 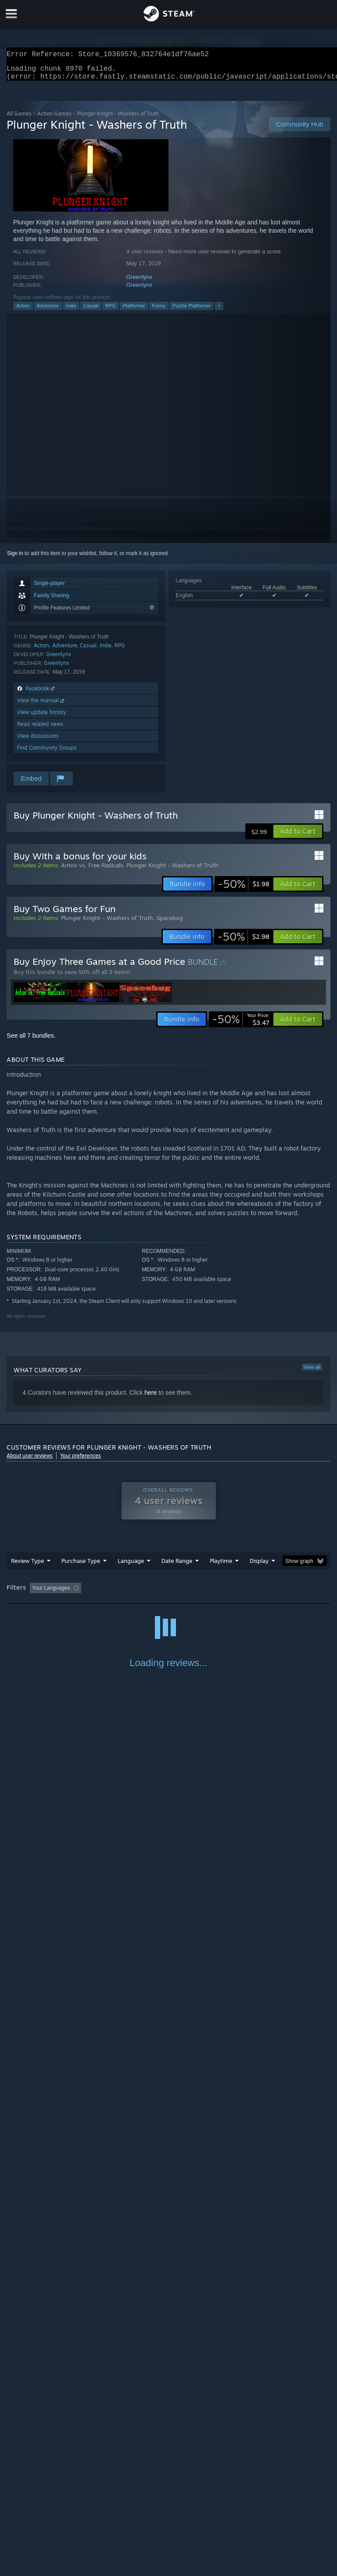 What do you see at coordinates (176, 1565) in the screenshot?
I see `Date Range` at bounding box center [176, 1565].